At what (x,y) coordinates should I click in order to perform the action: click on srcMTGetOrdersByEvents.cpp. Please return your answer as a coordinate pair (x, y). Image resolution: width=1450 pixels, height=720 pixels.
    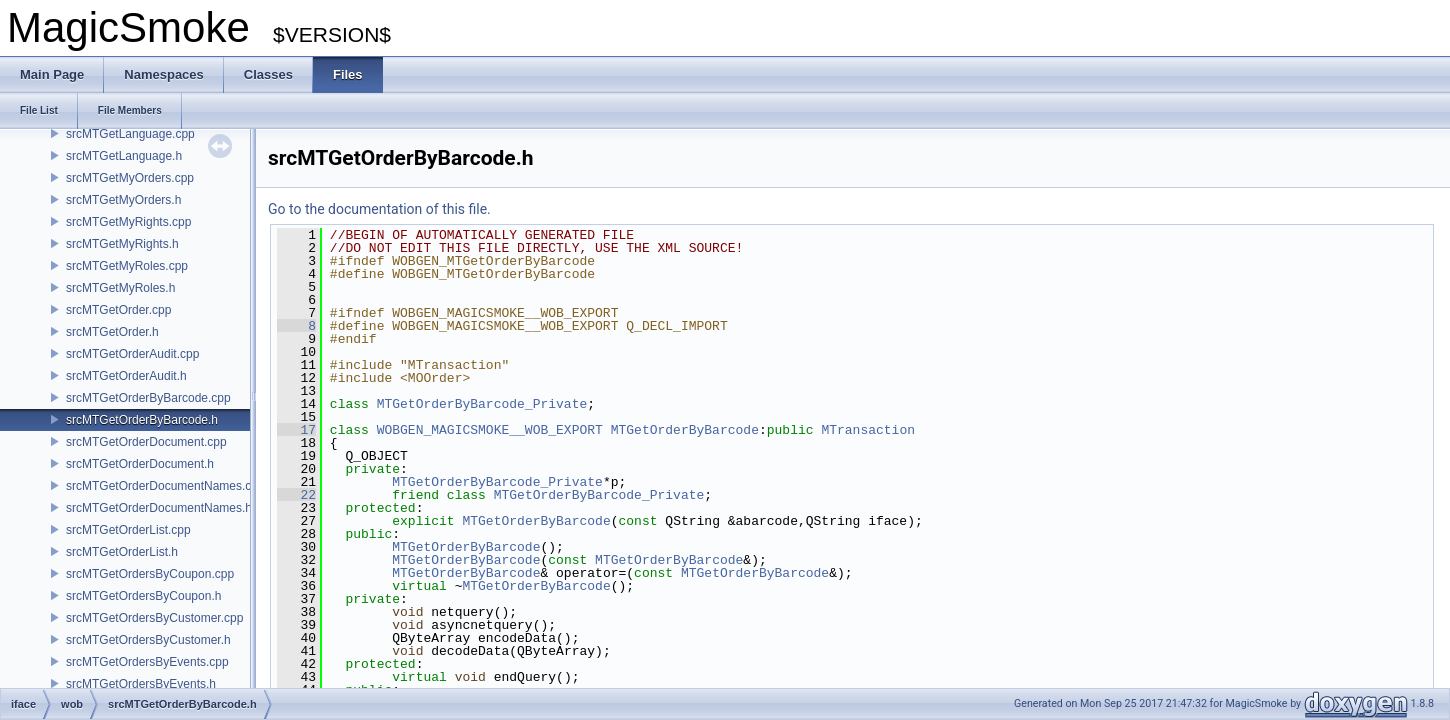
    Looking at the image, I should click on (147, 662).